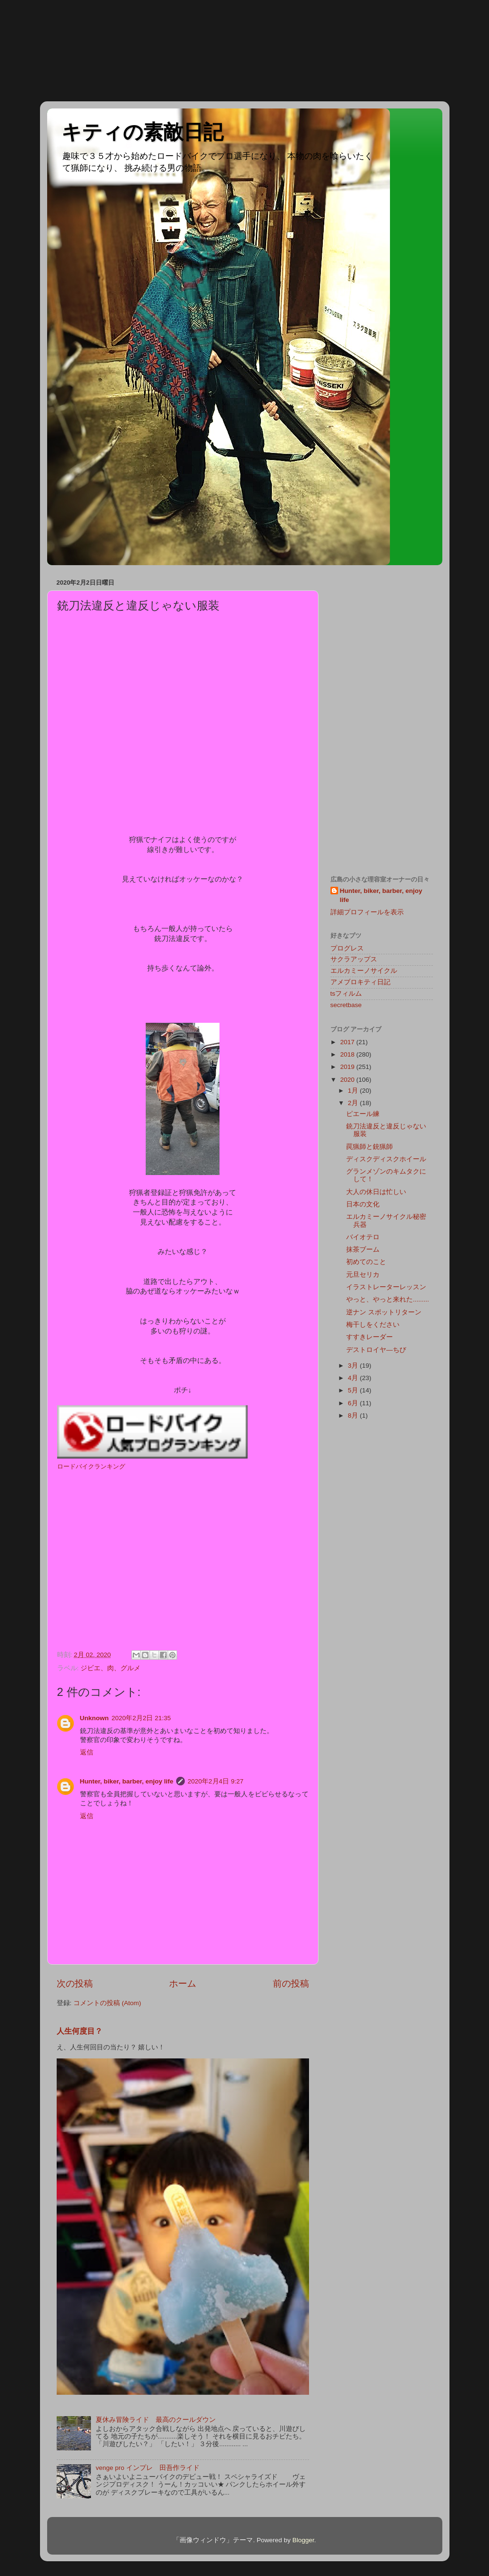 This screenshot has height=2576, width=489. Describe the element at coordinates (362, 1274) in the screenshot. I see `元旦セリカ` at that location.